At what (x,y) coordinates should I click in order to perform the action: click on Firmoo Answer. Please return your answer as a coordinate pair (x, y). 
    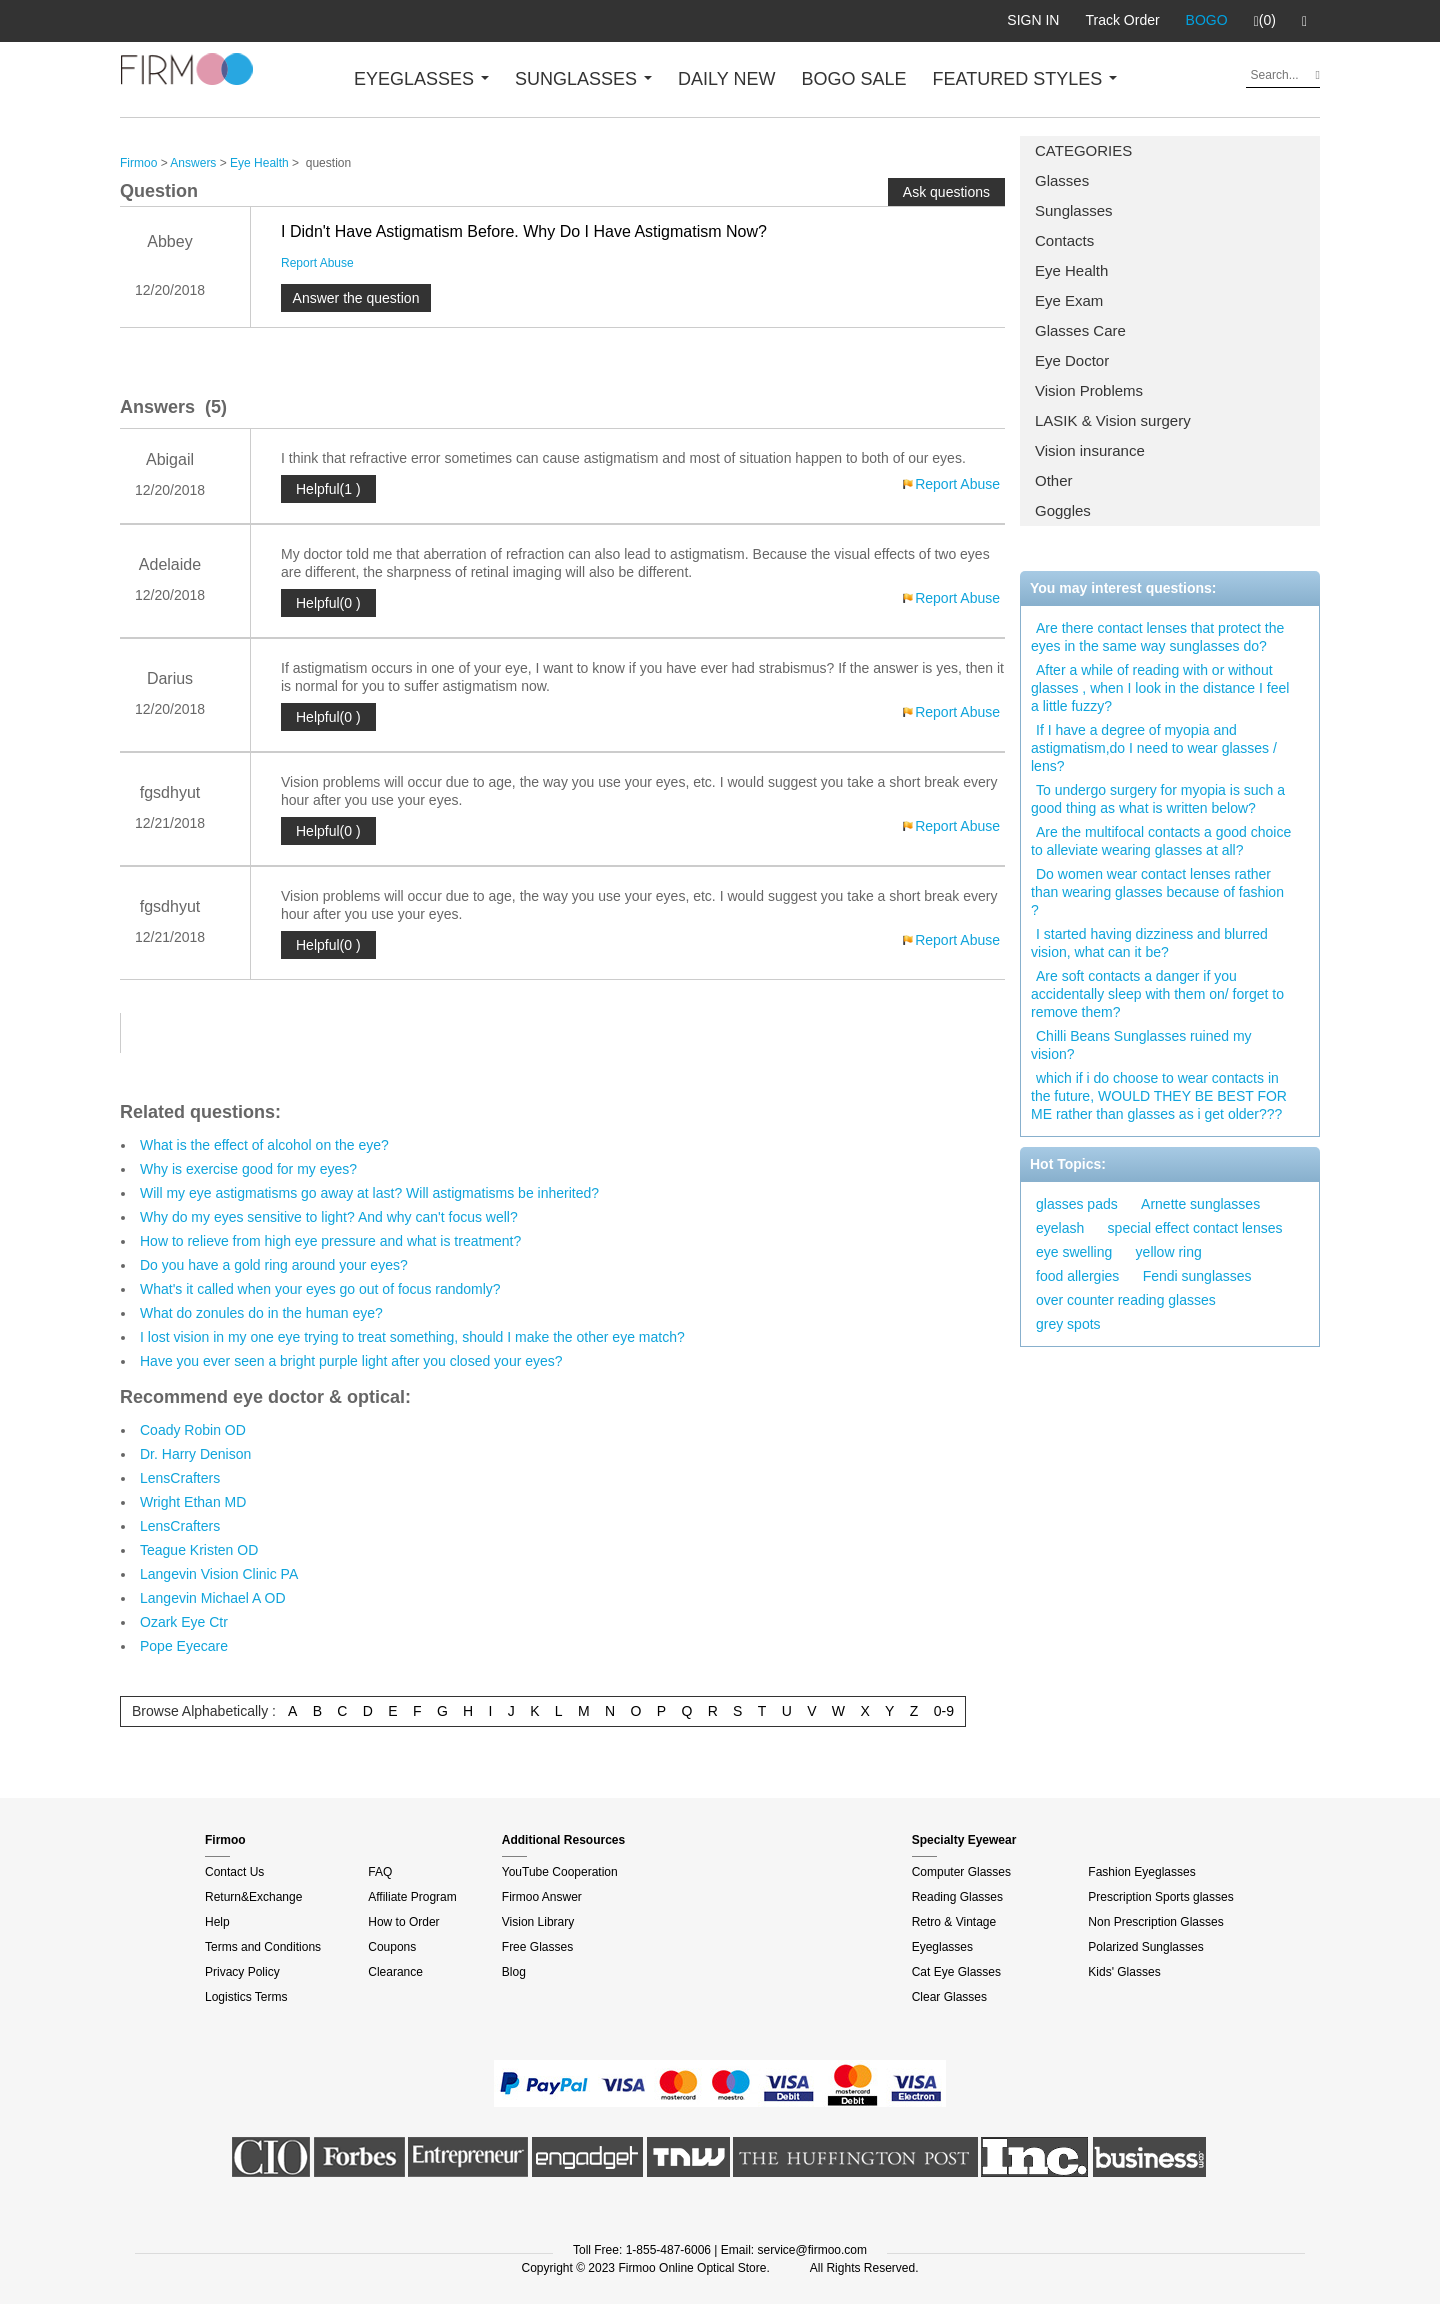
    Looking at the image, I should click on (542, 1897).